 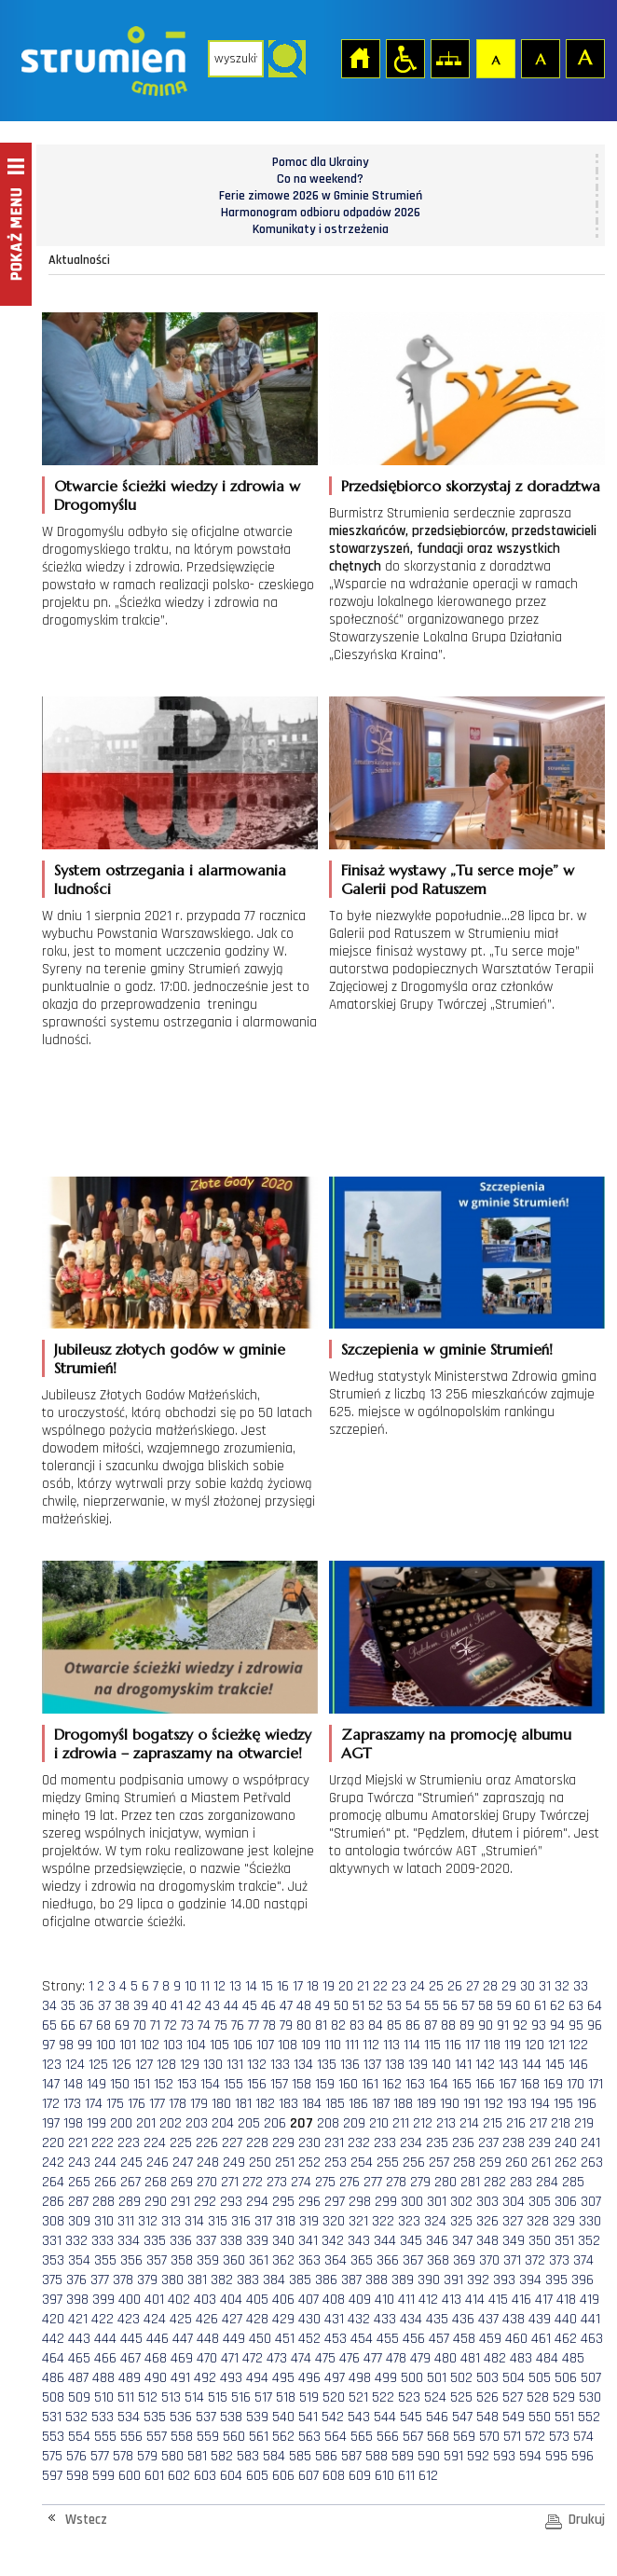 I want to click on 518, so click(x=285, y=2397).